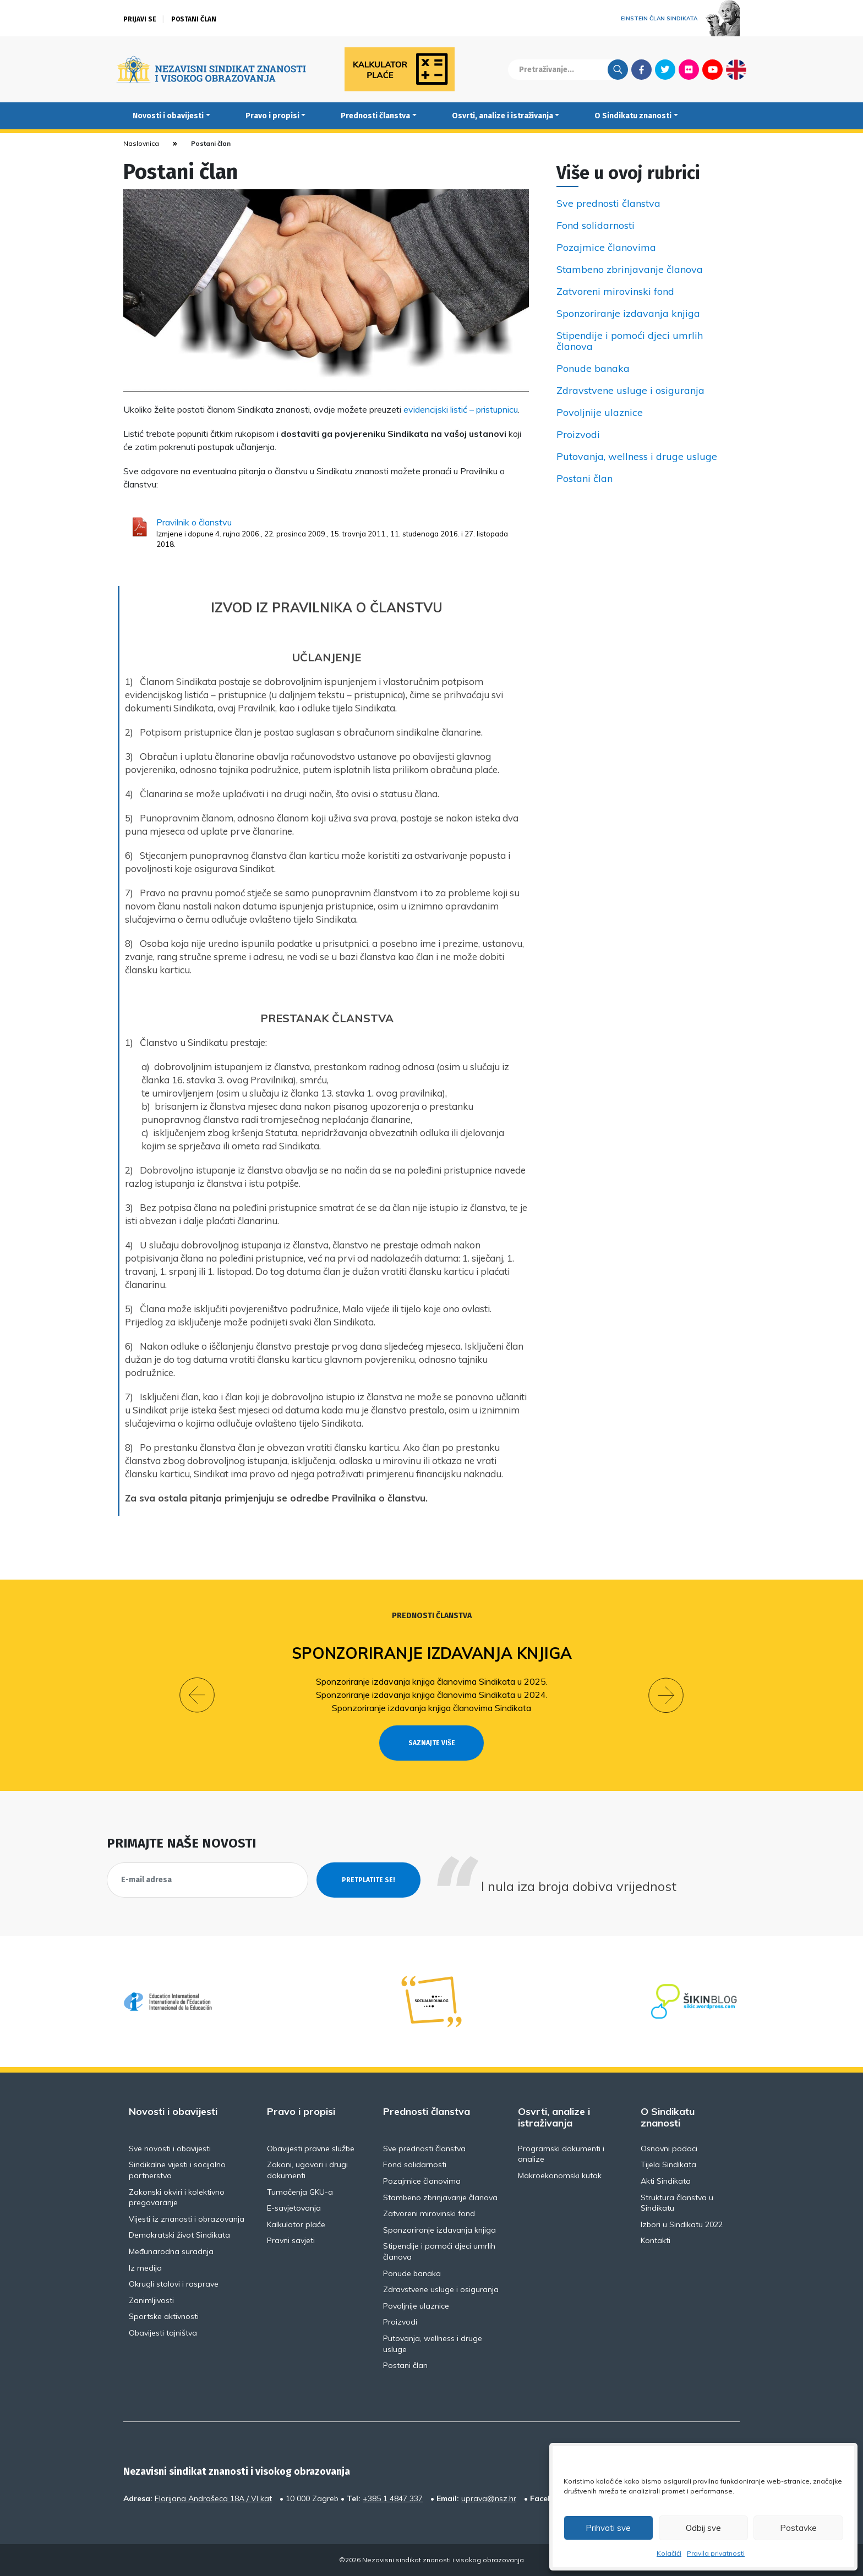 Image resolution: width=863 pixels, height=2576 pixels. Describe the element at coordinates (174, 2284) in the screenshot. I see `Okrugli stolovi i rasprave` at that location.